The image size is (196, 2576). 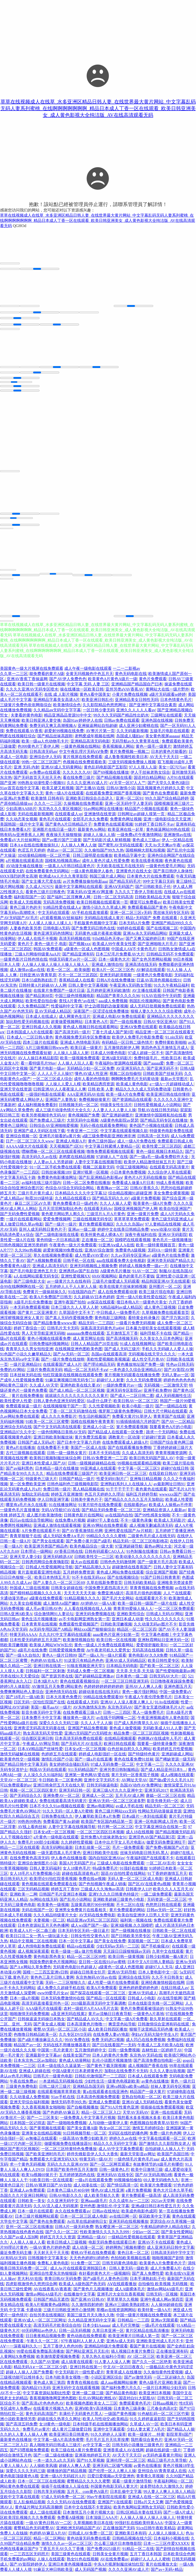 I want to click on 蜜桃AV手机在线免费观看, so click(x=93, y=2256).